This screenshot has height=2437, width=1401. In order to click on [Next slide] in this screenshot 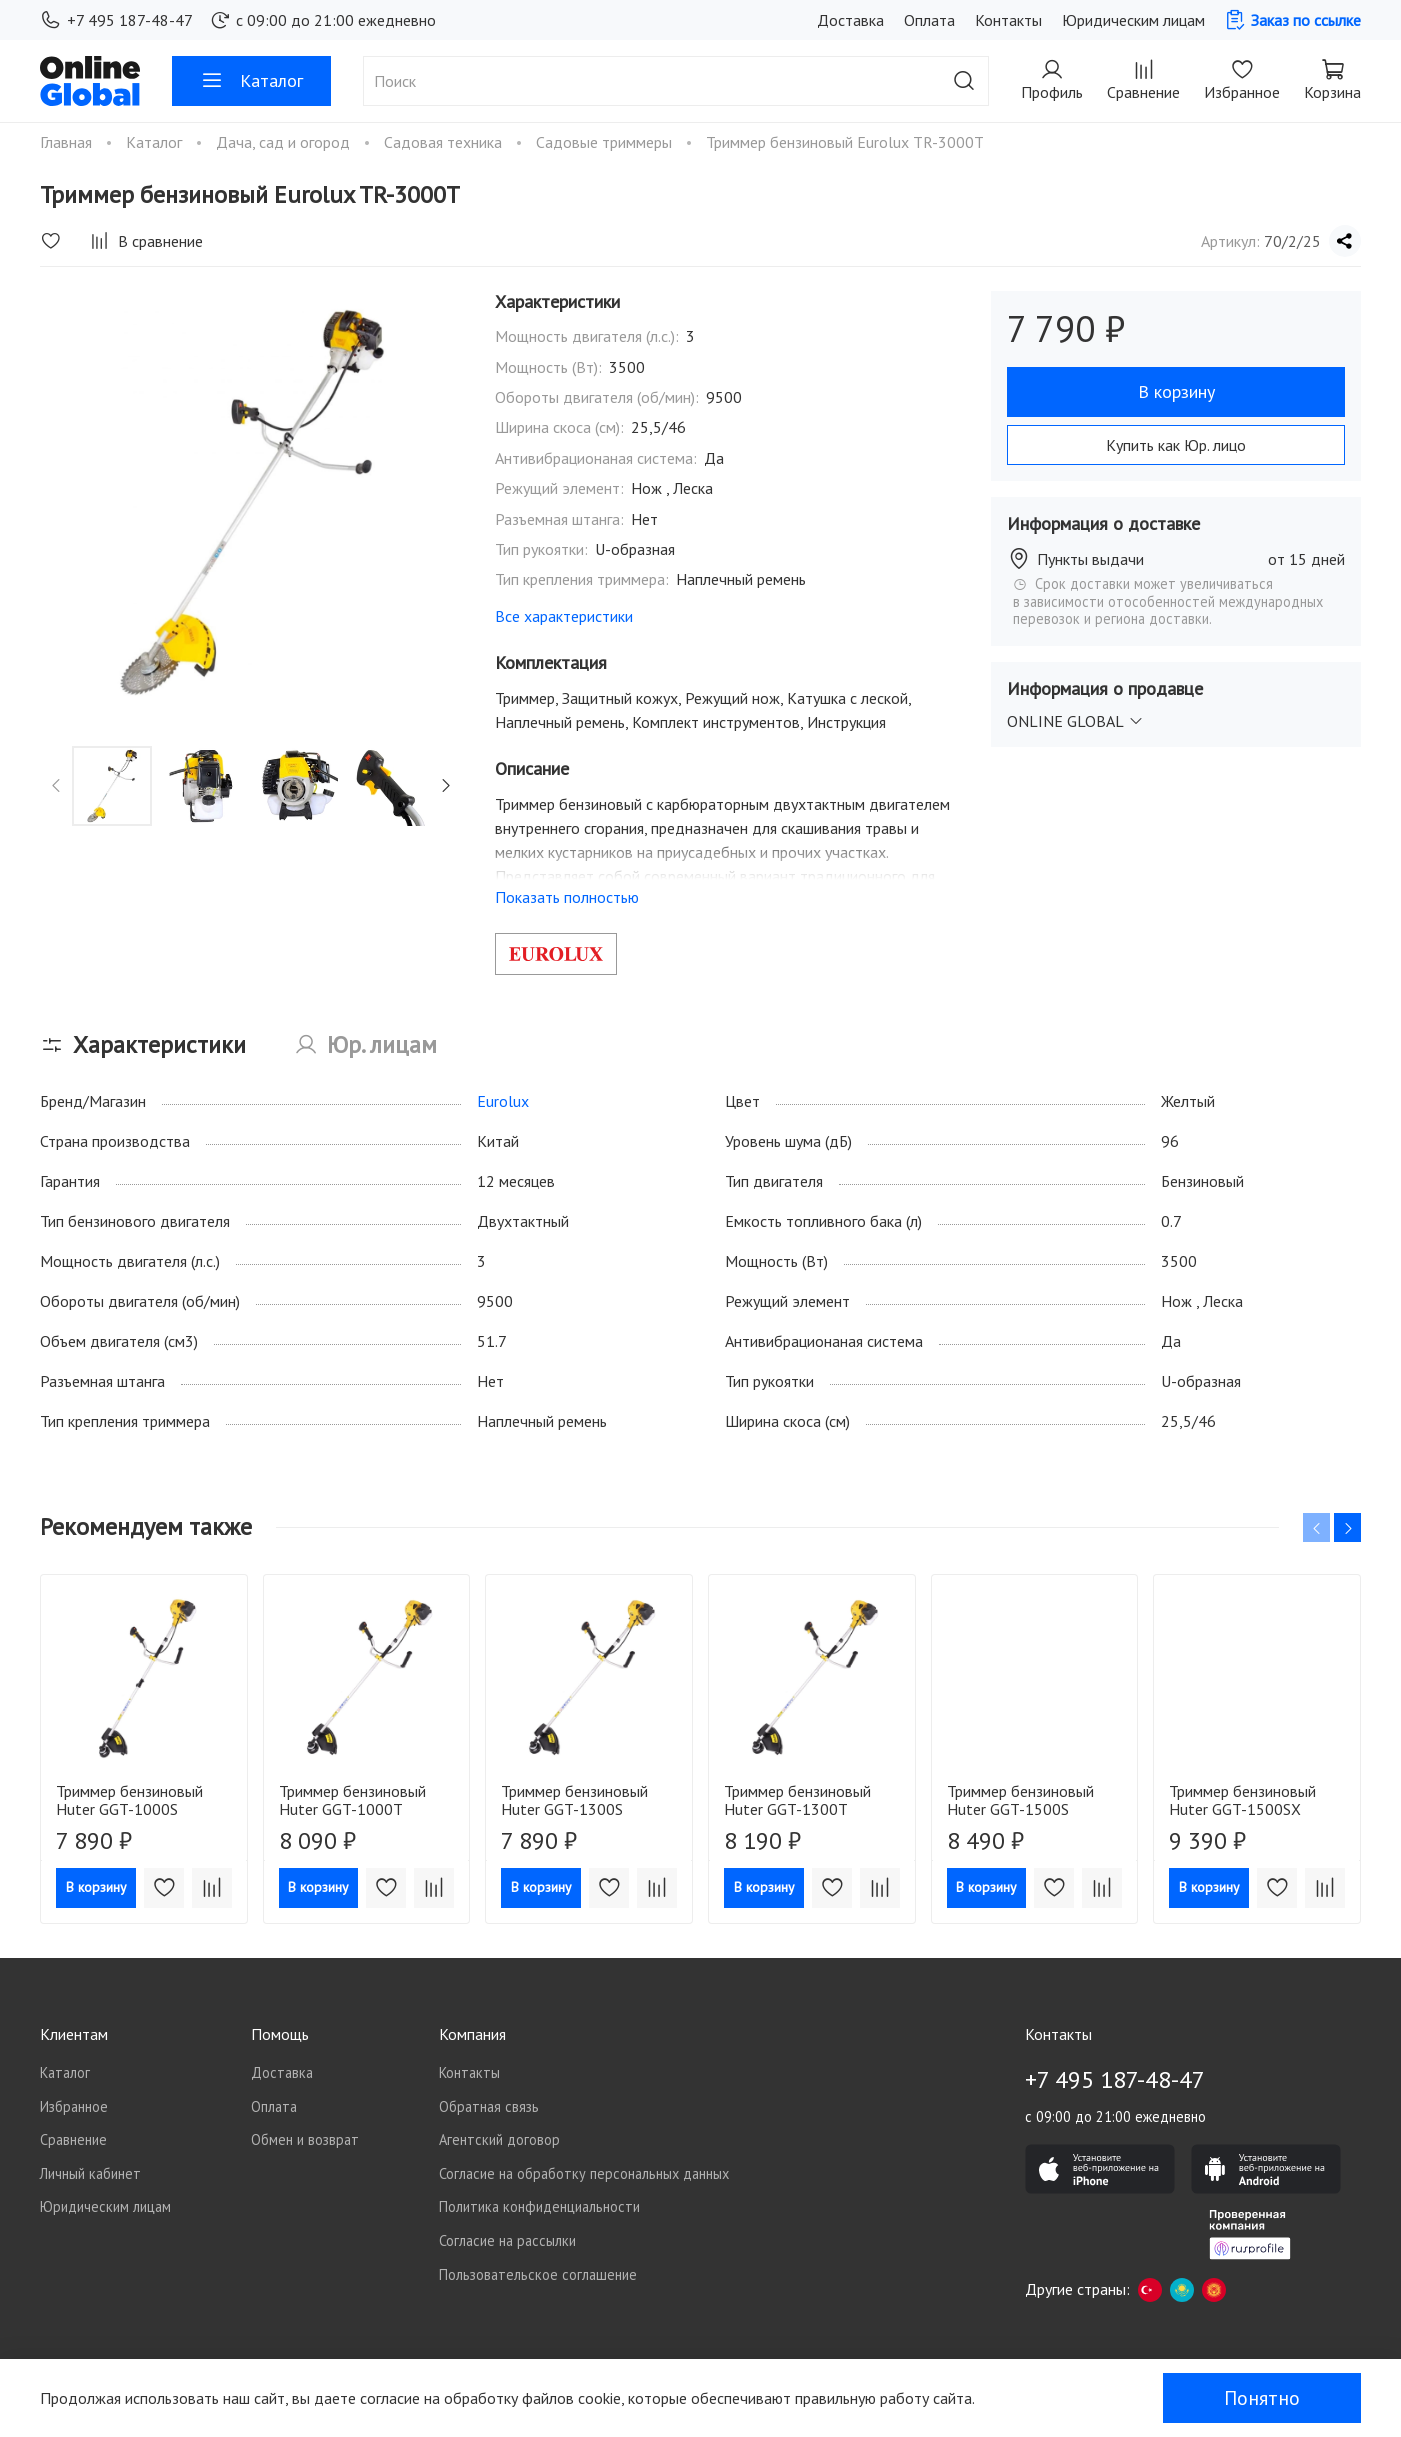, I will do `click(446, 786)`.